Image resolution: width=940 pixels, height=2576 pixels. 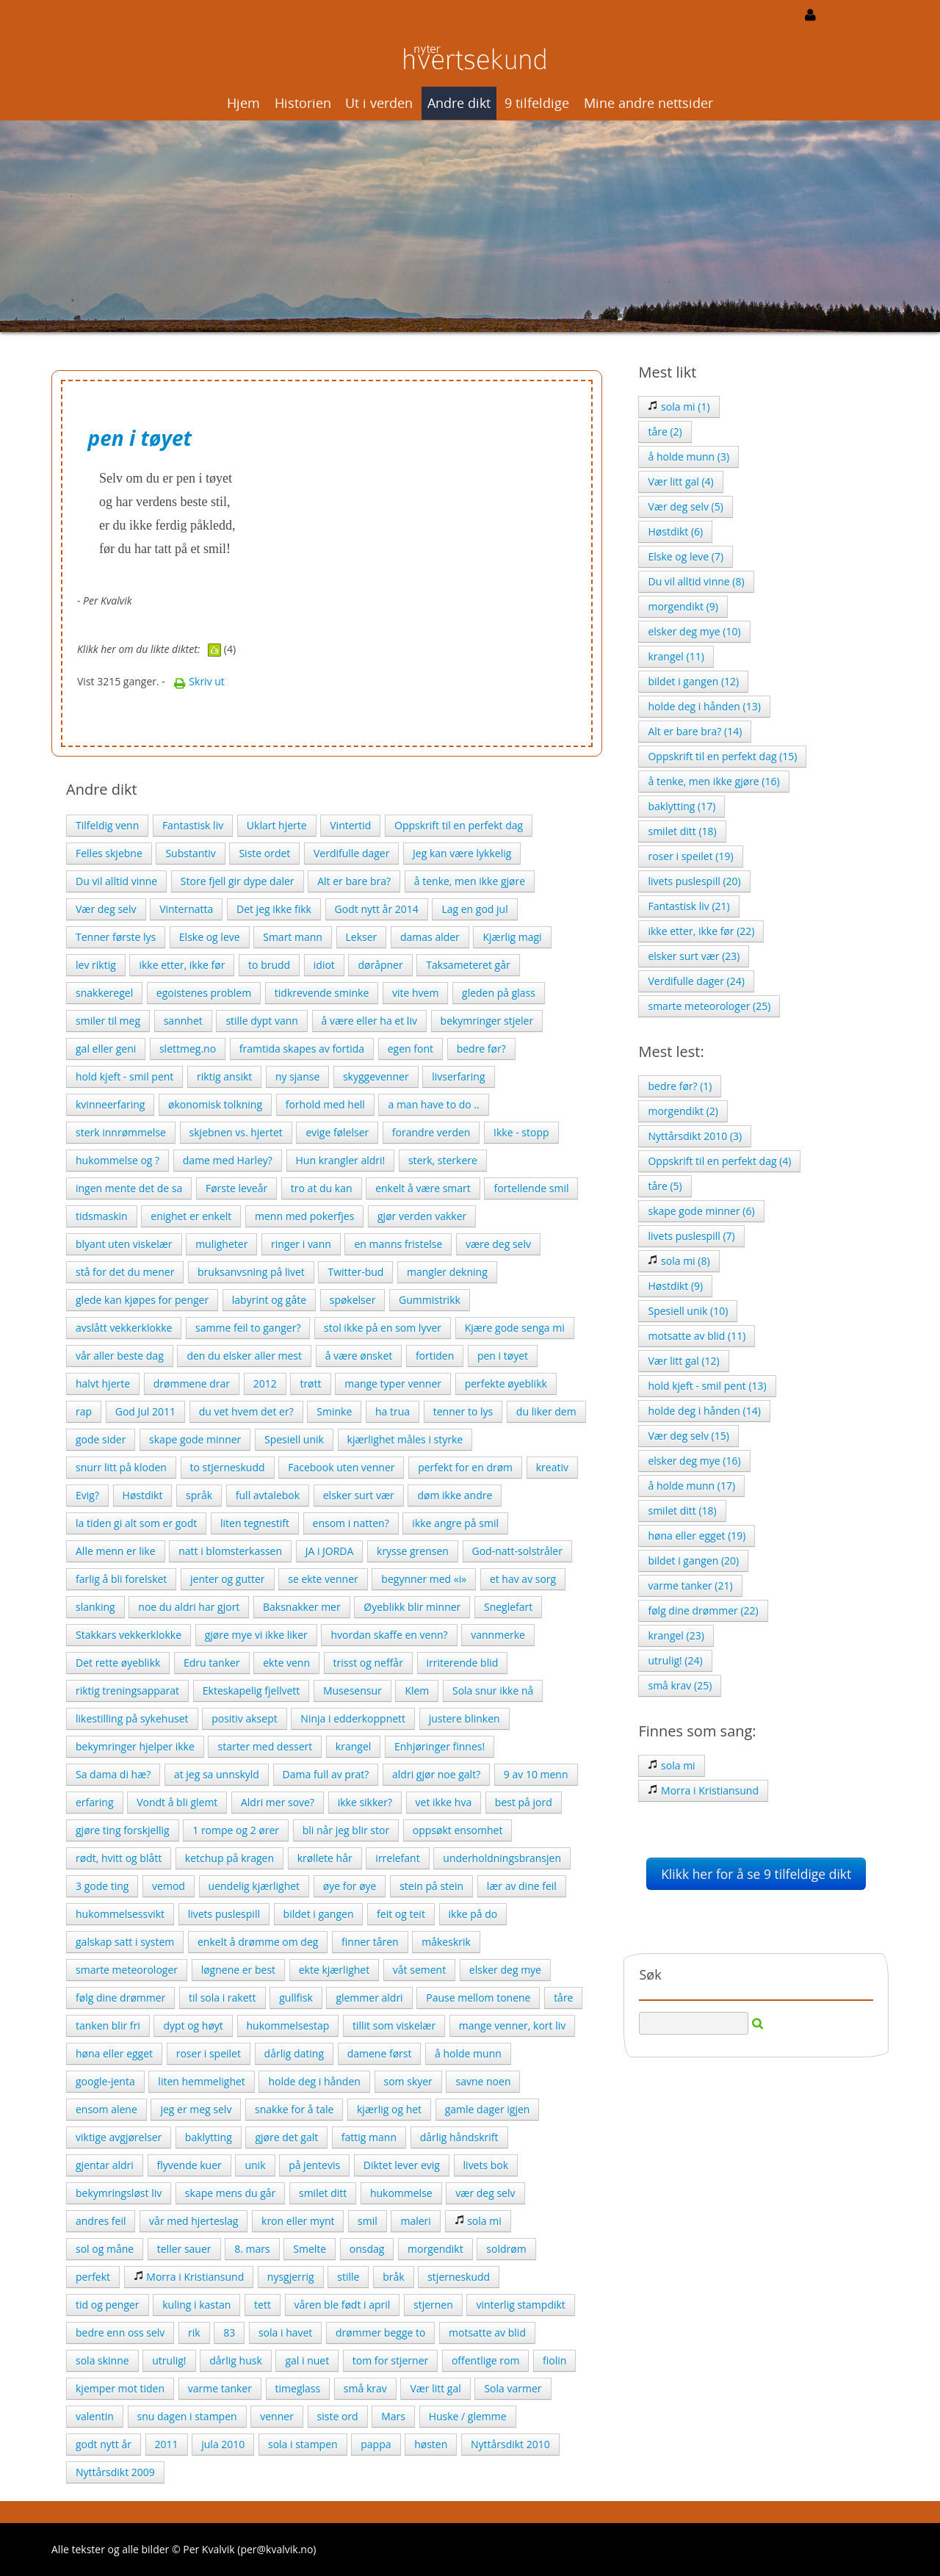 What do you see at coordinates (243, 103) in the screenshot?
I see `Hjem` at bounding box center [243, 103].